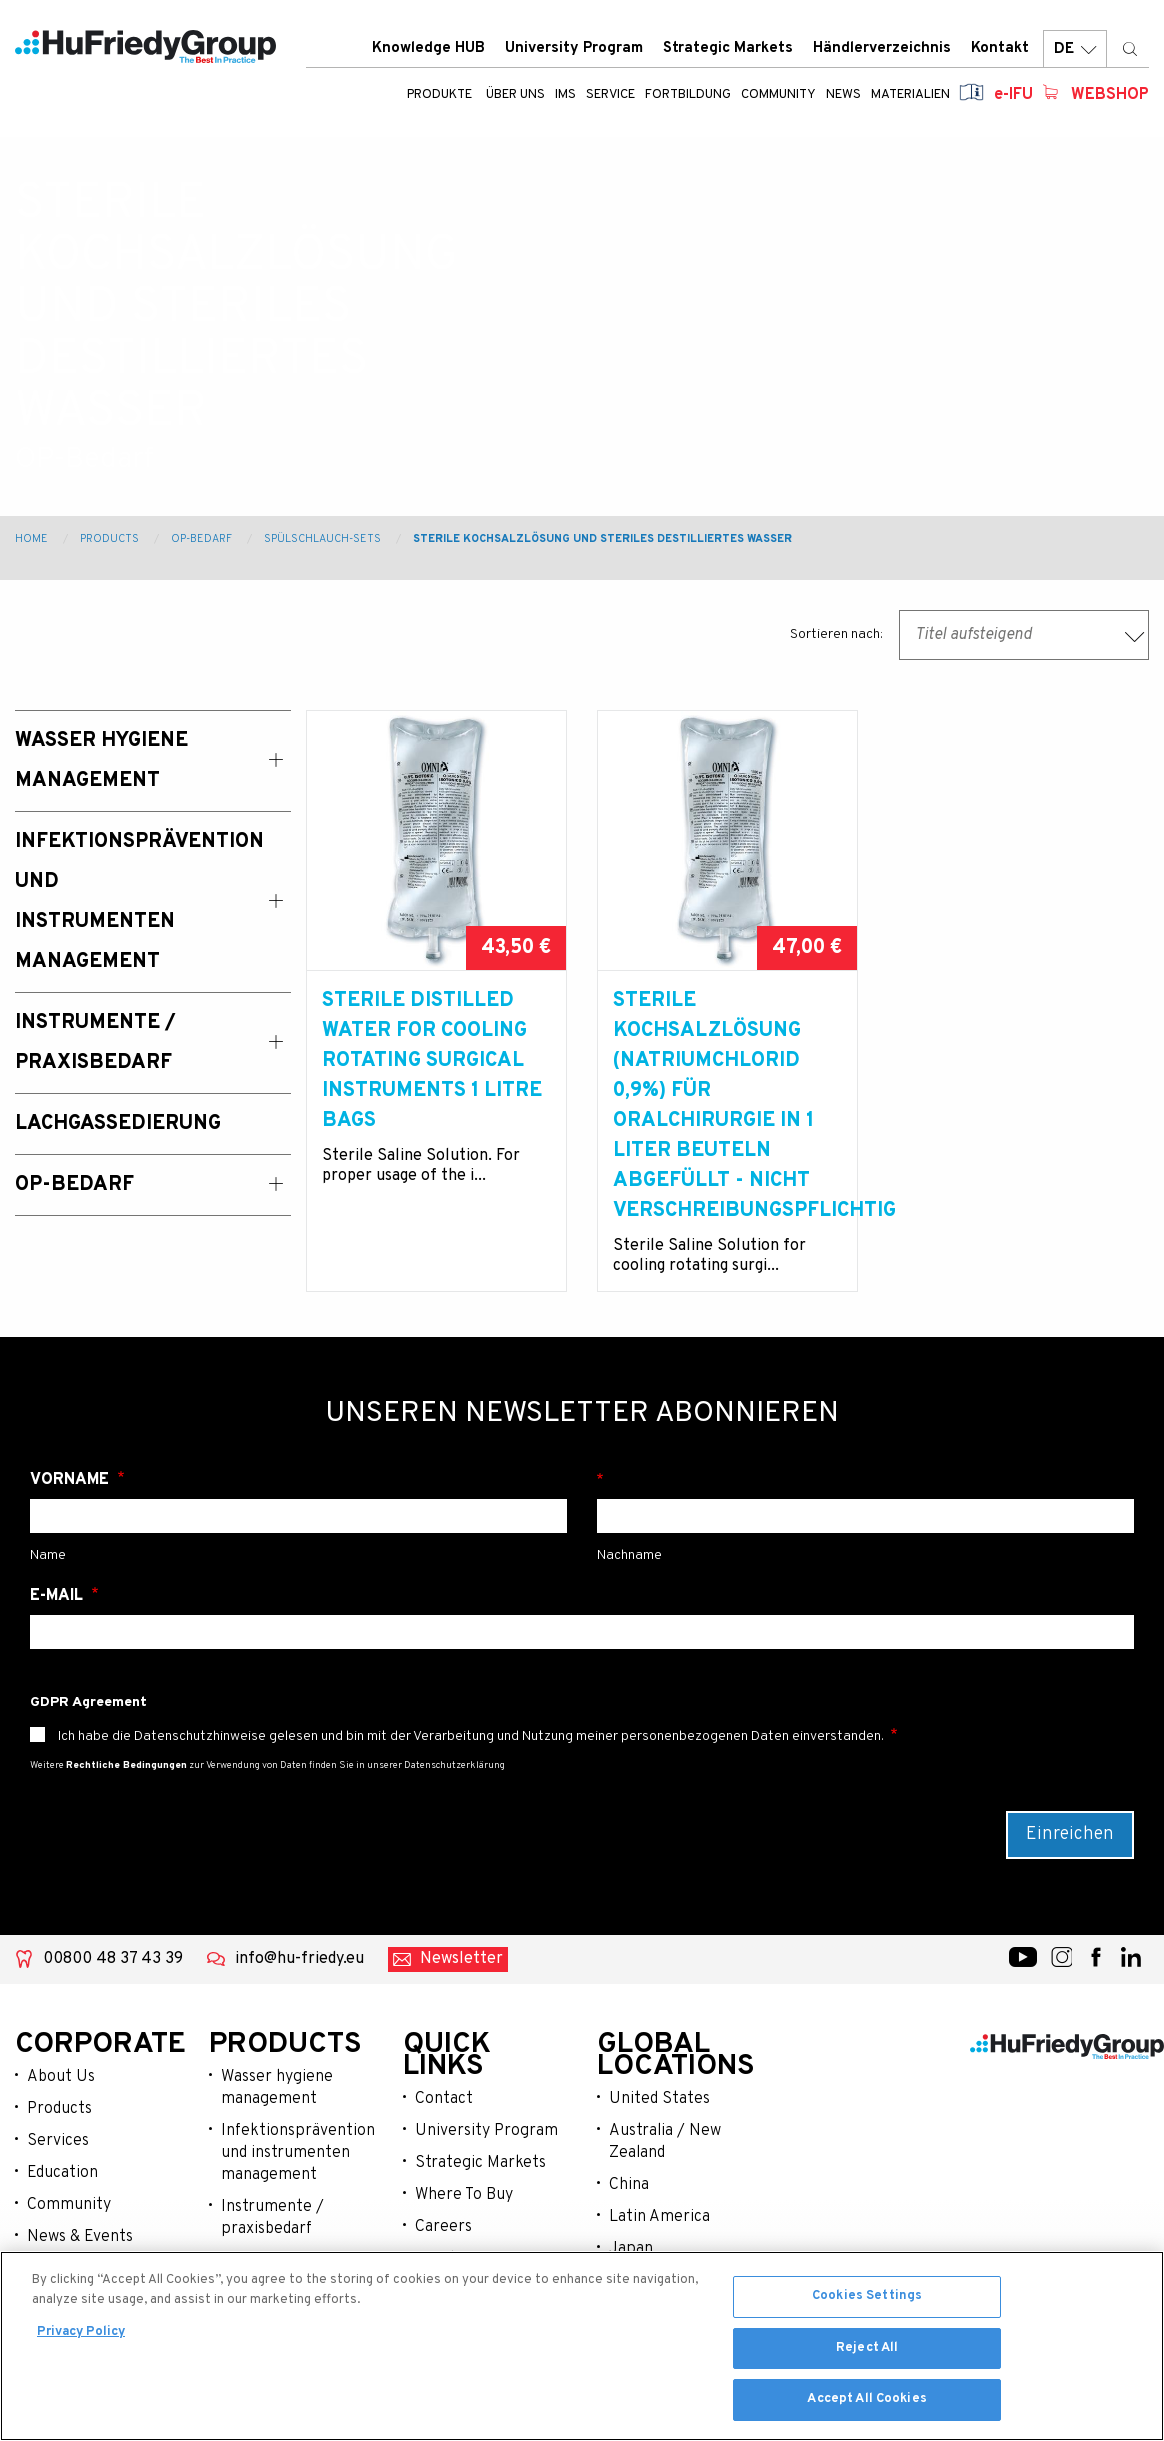 This screenshot has width=1164, height=2441. What do you see at coordinates (277, 2088) in the screenshot?
I see `Wasser hygiene management` at bounding box center [277, 2088].